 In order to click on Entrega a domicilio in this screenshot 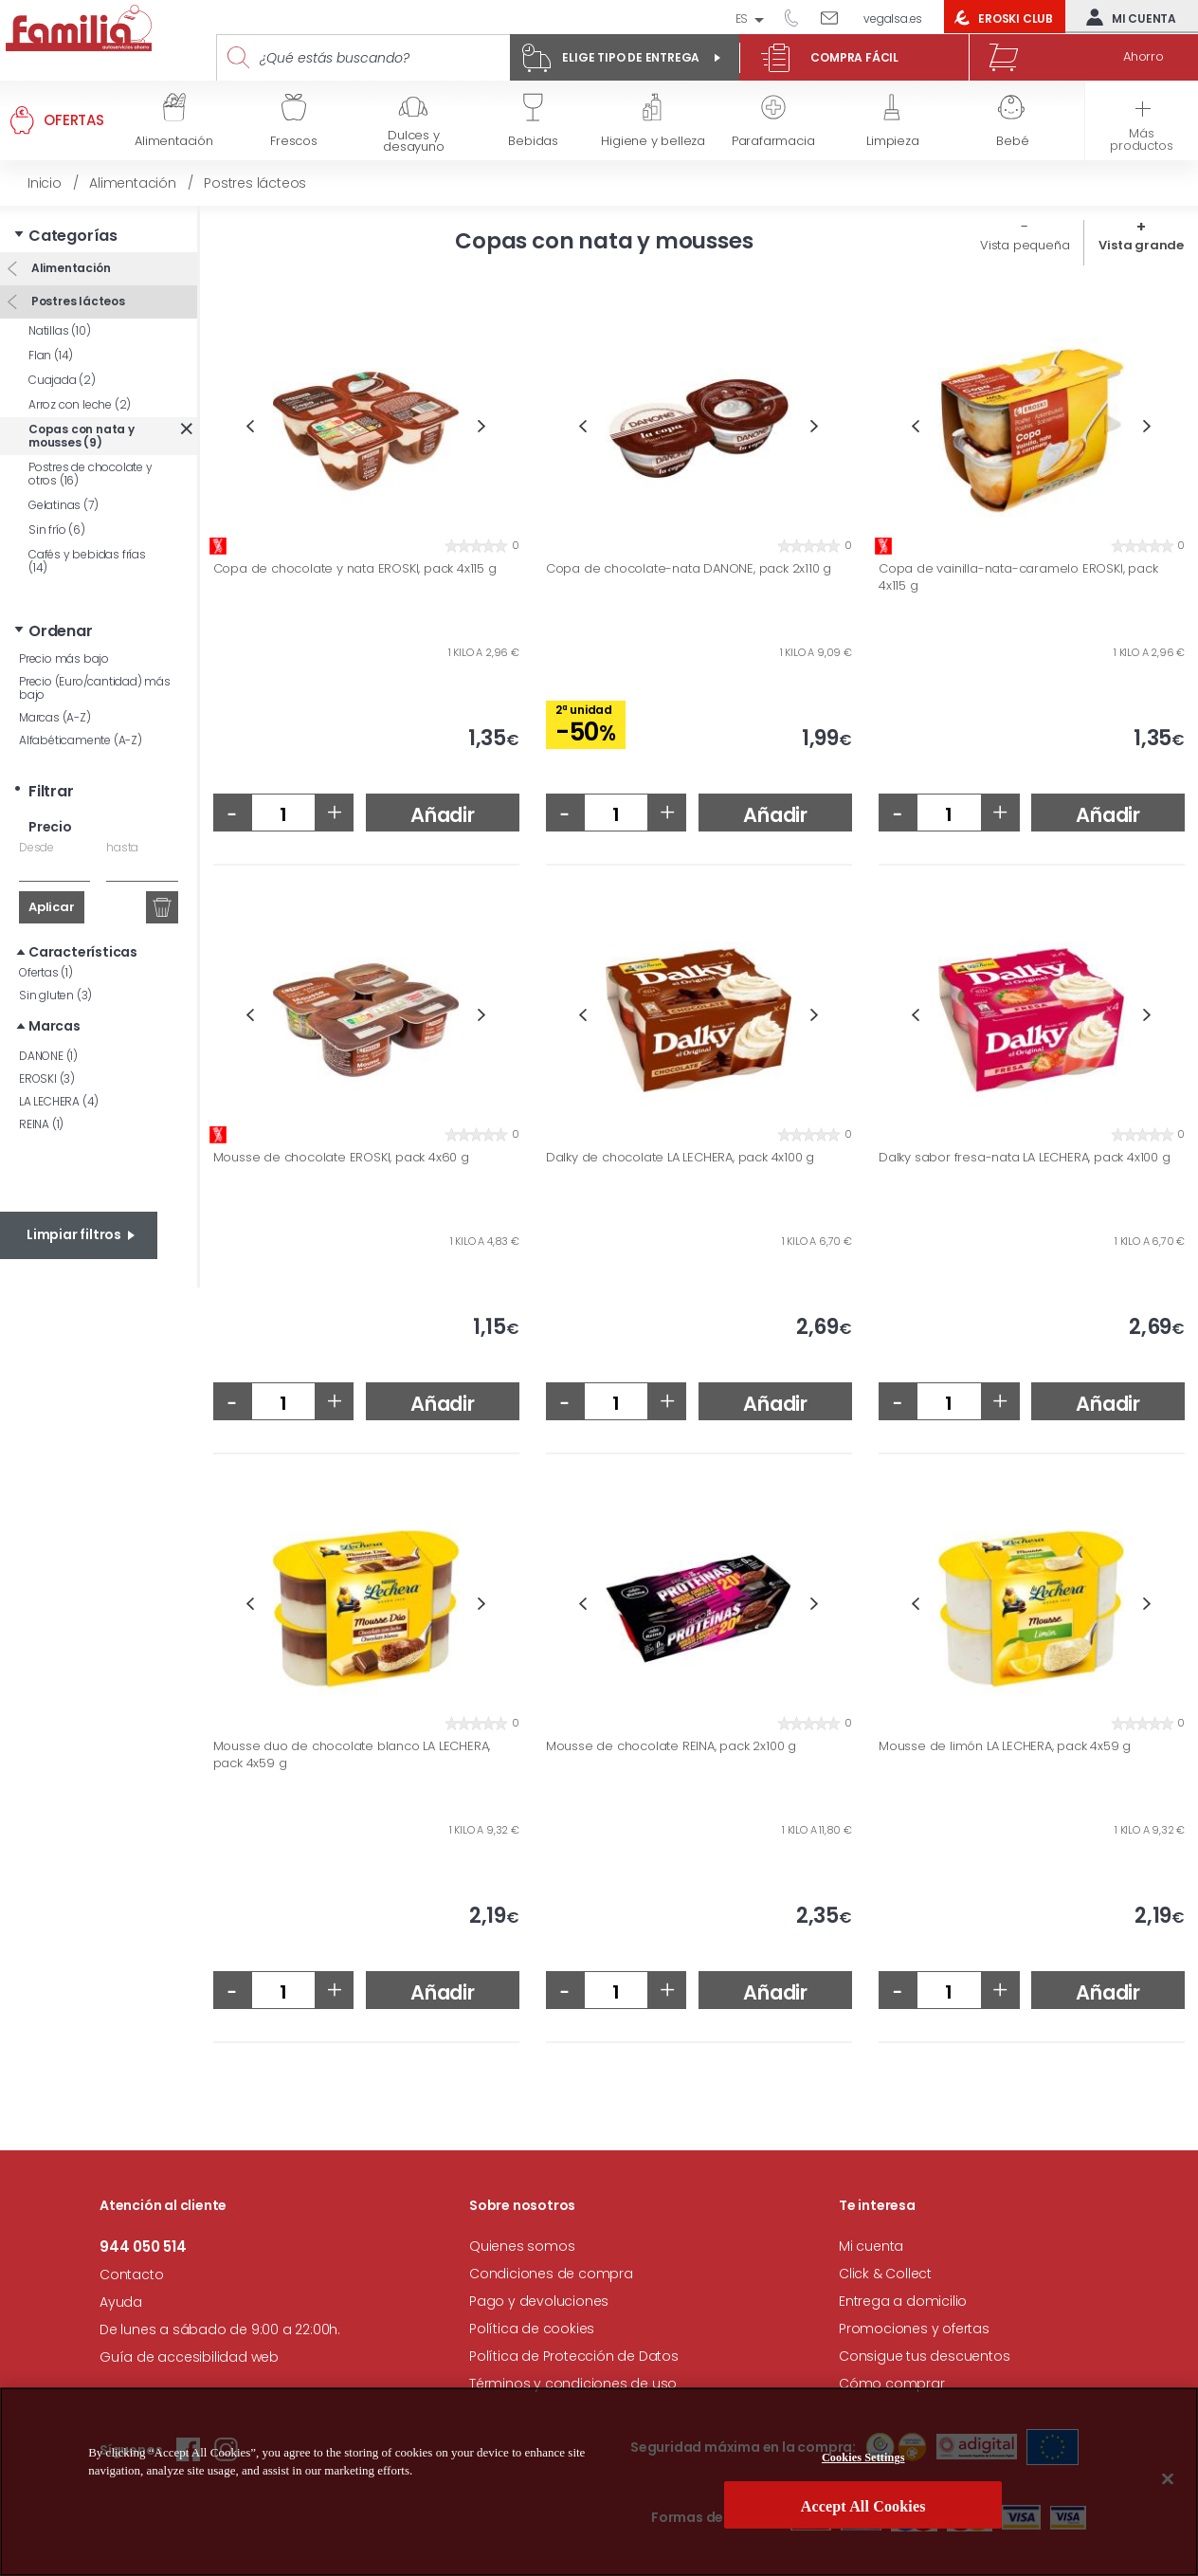, I will do `click(903, 2301)`.